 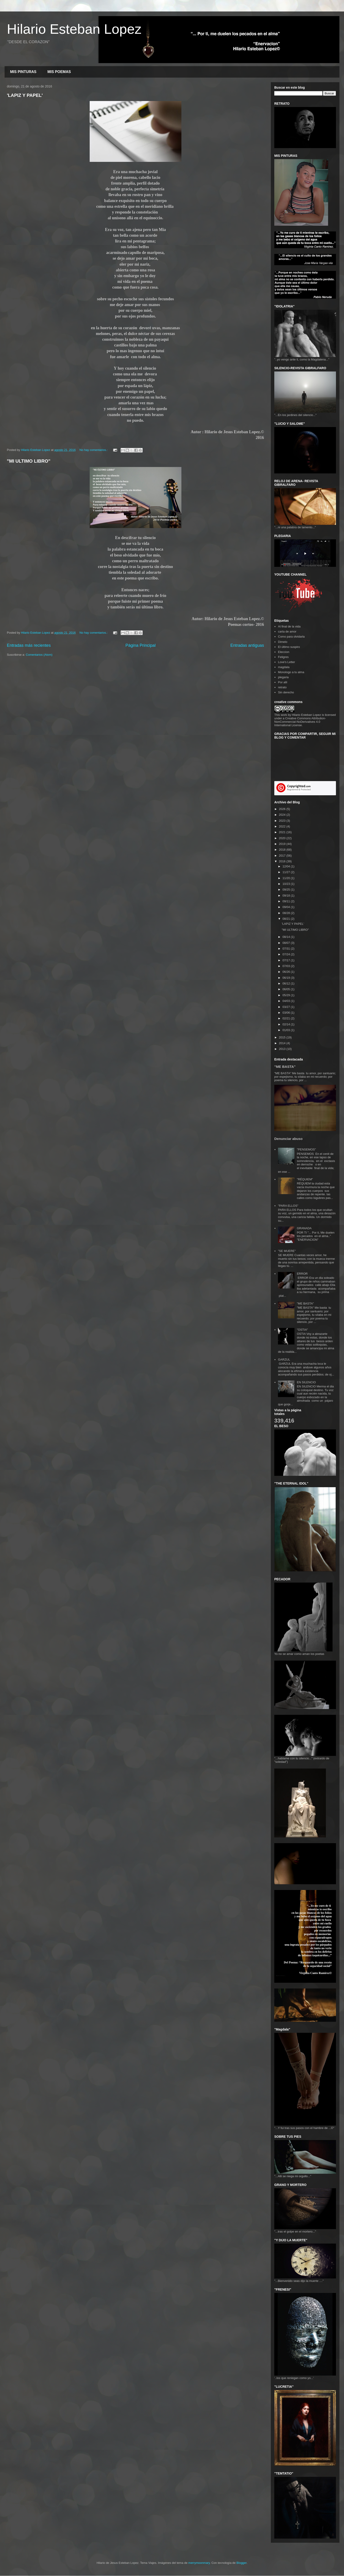 What do you see at coordinates (282, 1043) in the screenshot?
I see `2014` at bounding box center [282, 1043].